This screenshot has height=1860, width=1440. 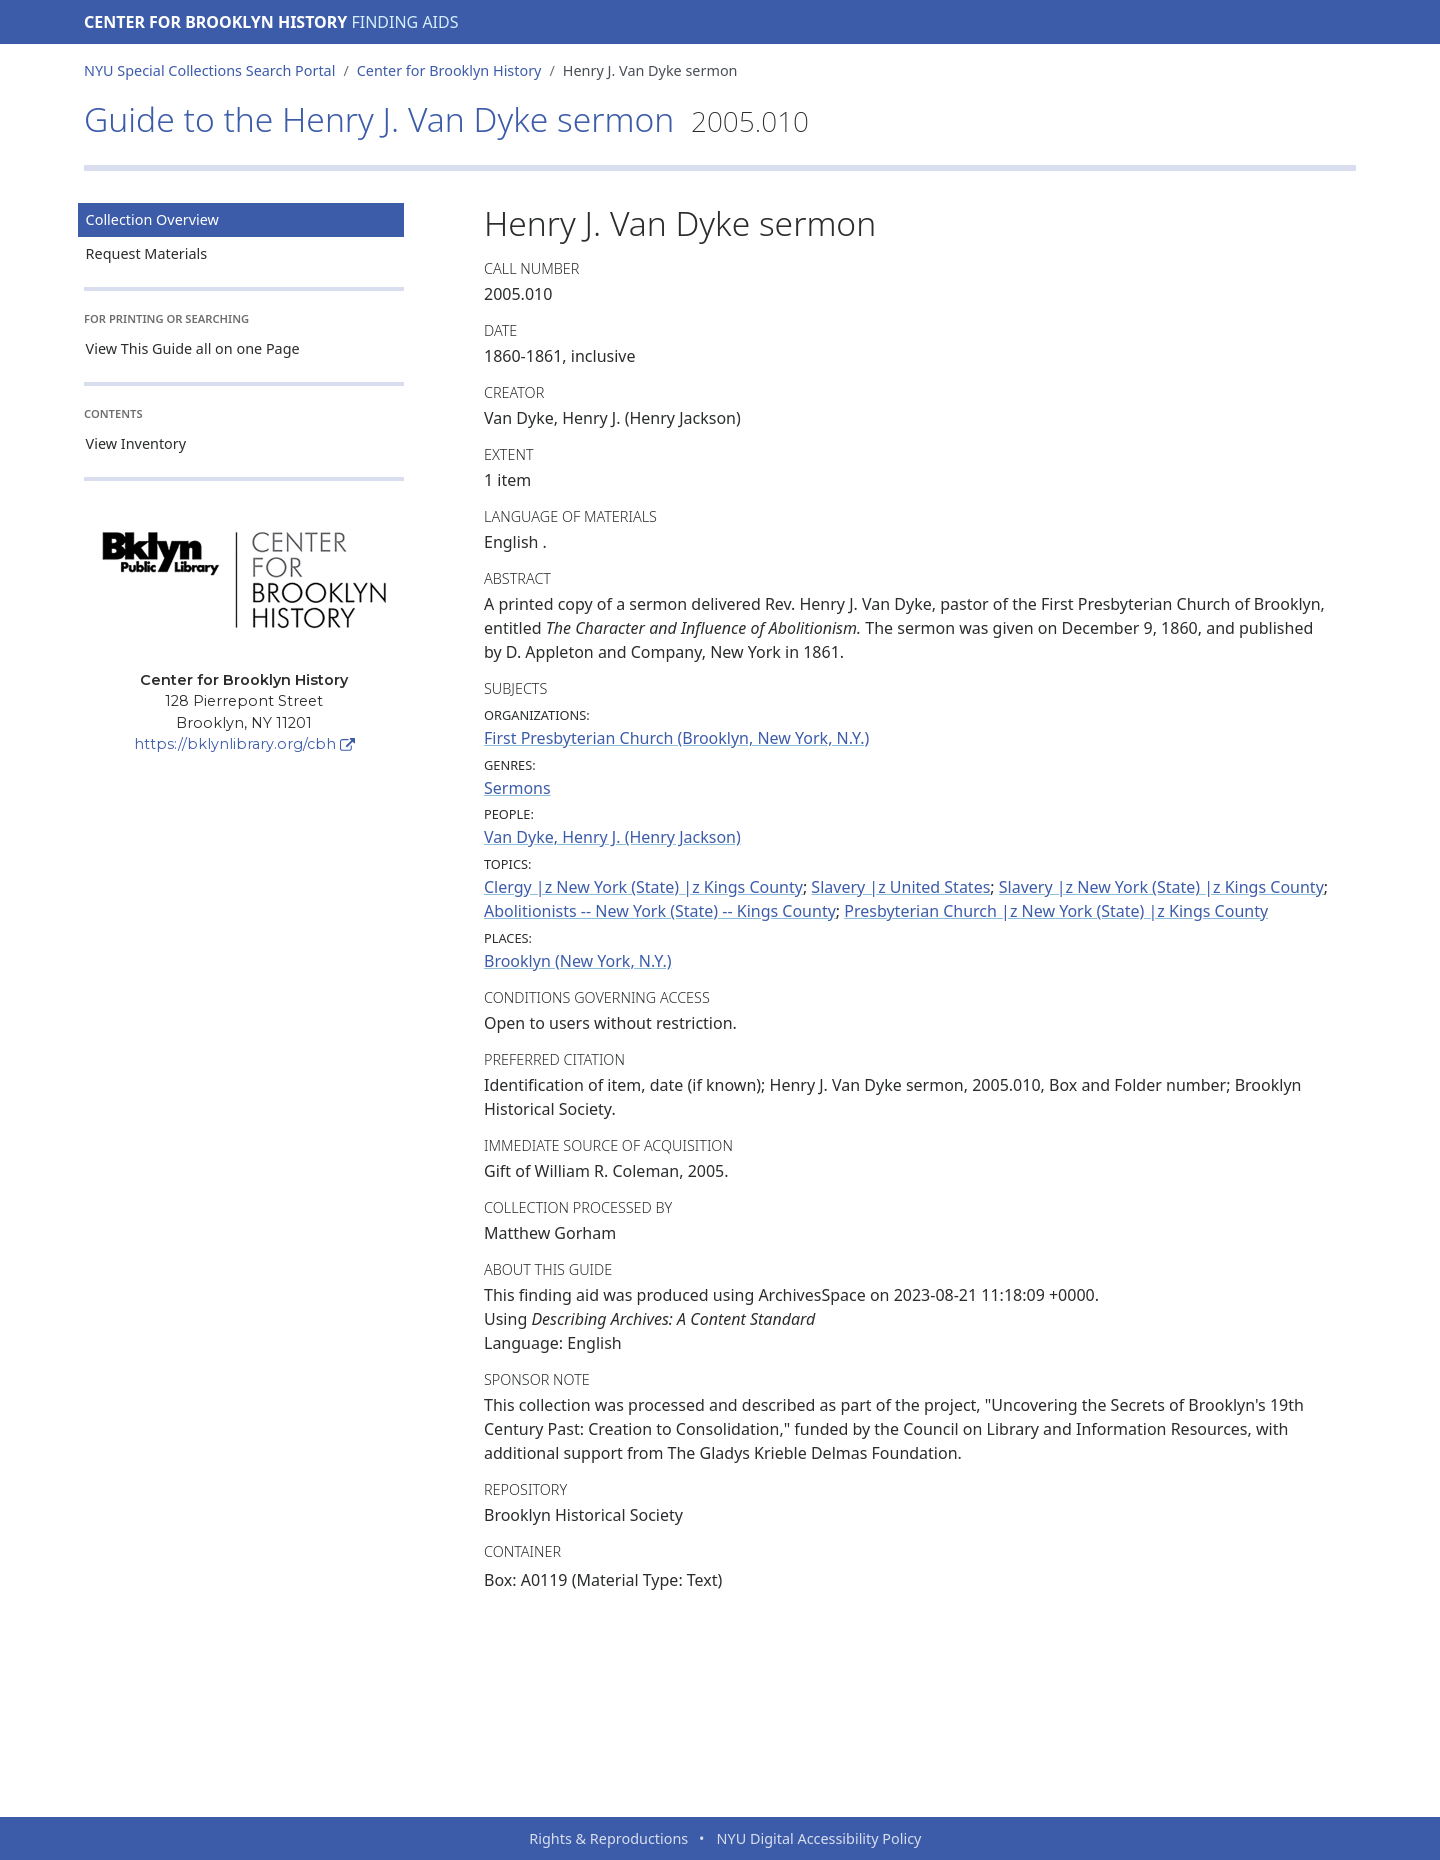 I want to click on Van Dyke, Henry J. (Henry Jackson), so click(x=612, y=837).